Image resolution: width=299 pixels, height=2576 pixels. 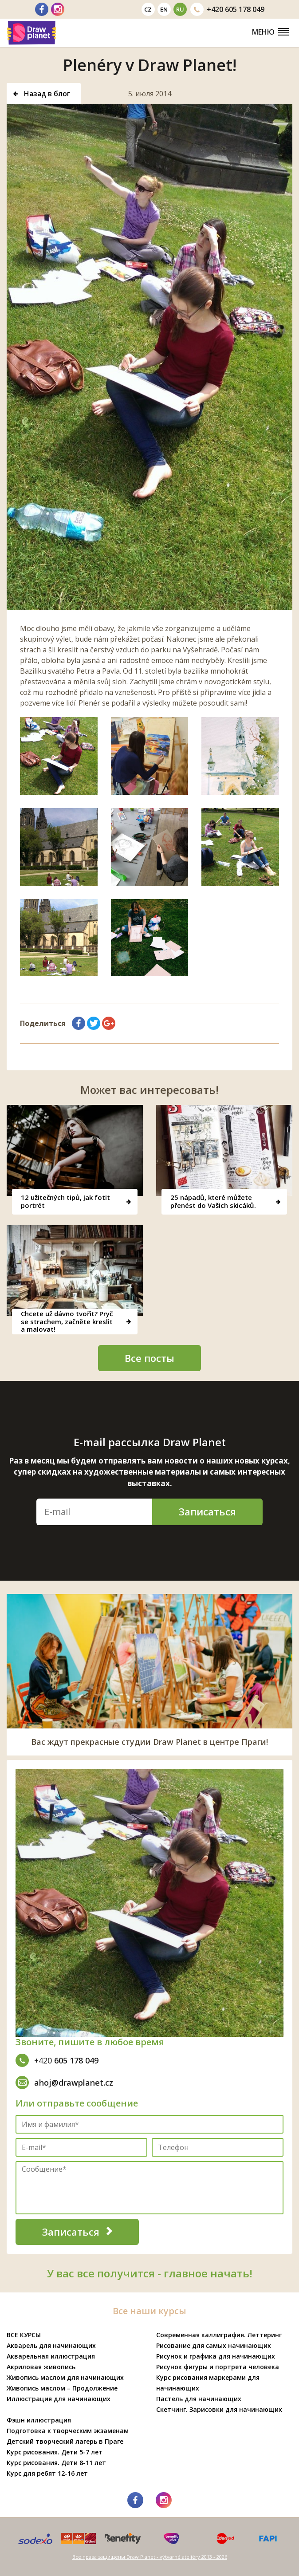 What do you see at coordinates (68, 2430) in the screenshot?
I see `Подготовка к творческим экзаменам` at bounding box center [68, 2430].